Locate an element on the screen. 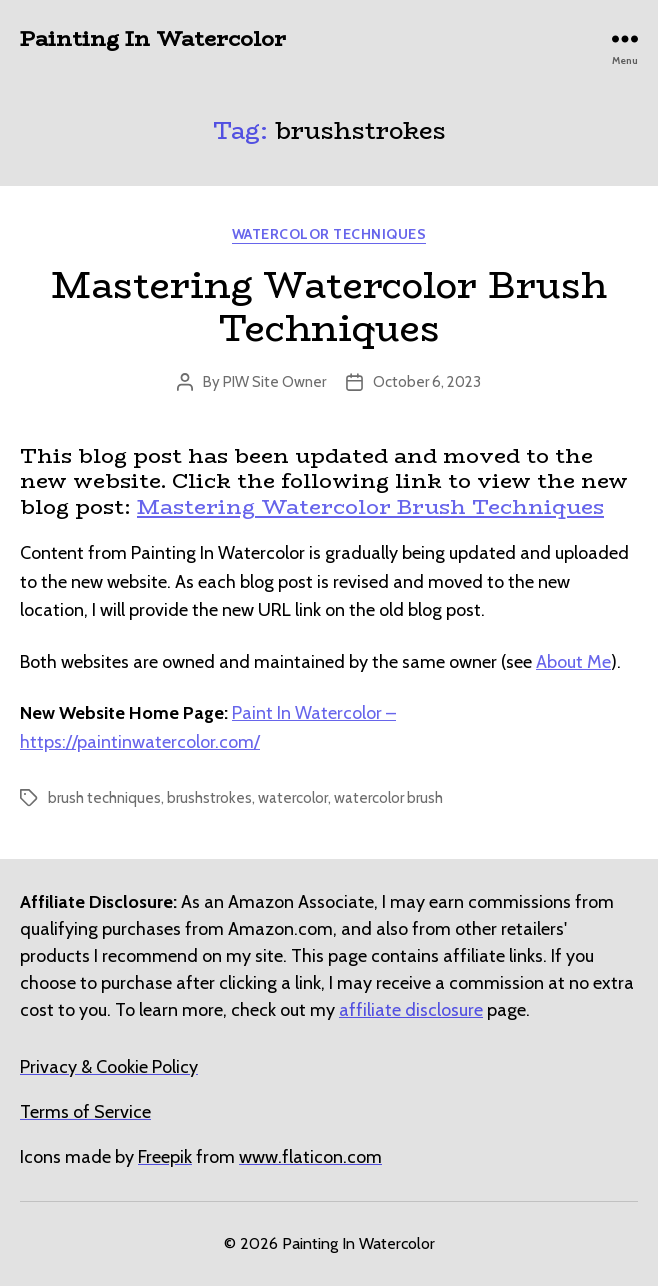  Mastering Watercolor Brush Techniques is located at coordinates (329, 306).